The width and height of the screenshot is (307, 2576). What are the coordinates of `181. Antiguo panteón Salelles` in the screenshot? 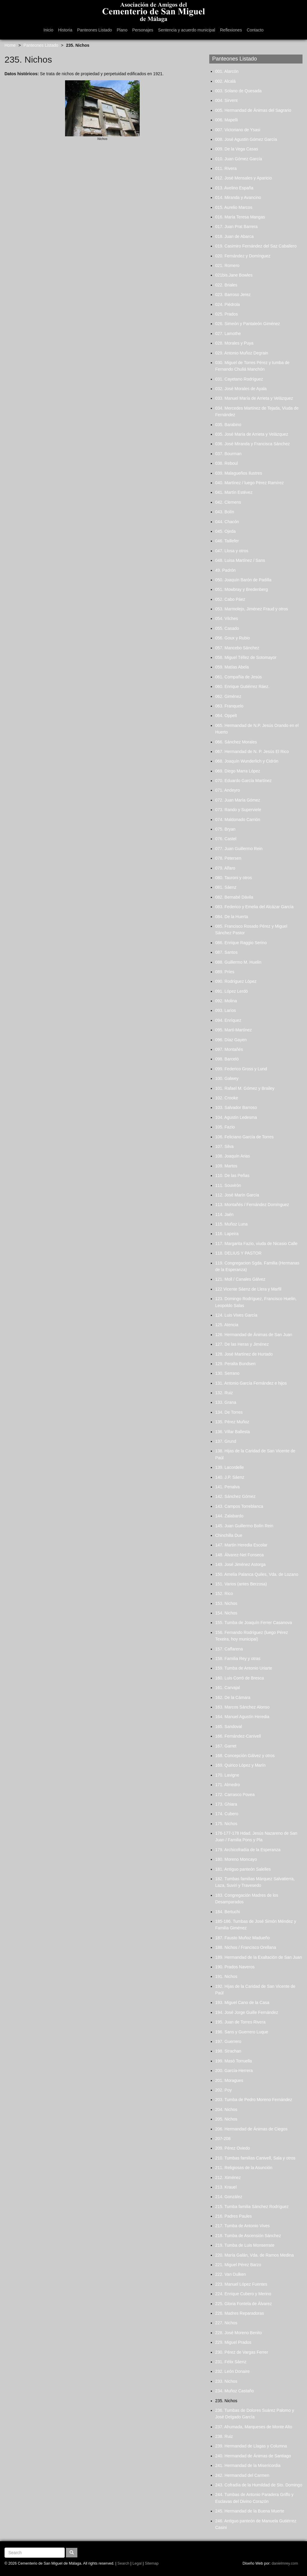 It's located at (243, 1869).